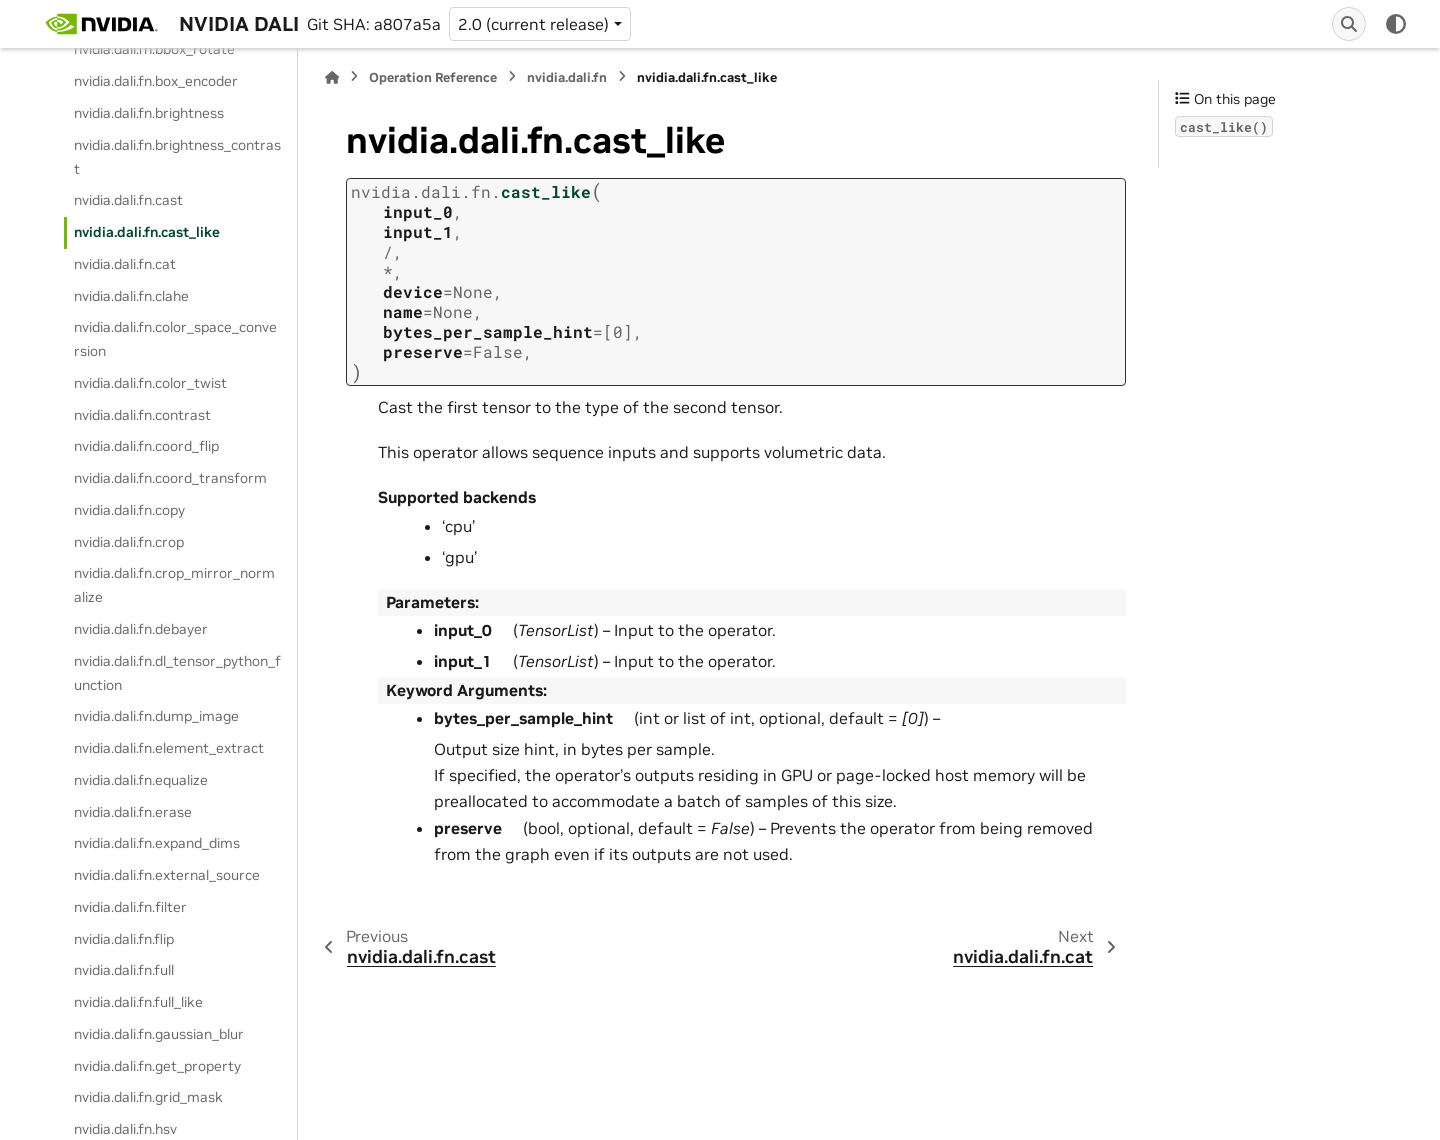  Describe the element at coordinates (167, 875) in the screenshot. I see `nvidia.dali.fn.external_source` at that location.